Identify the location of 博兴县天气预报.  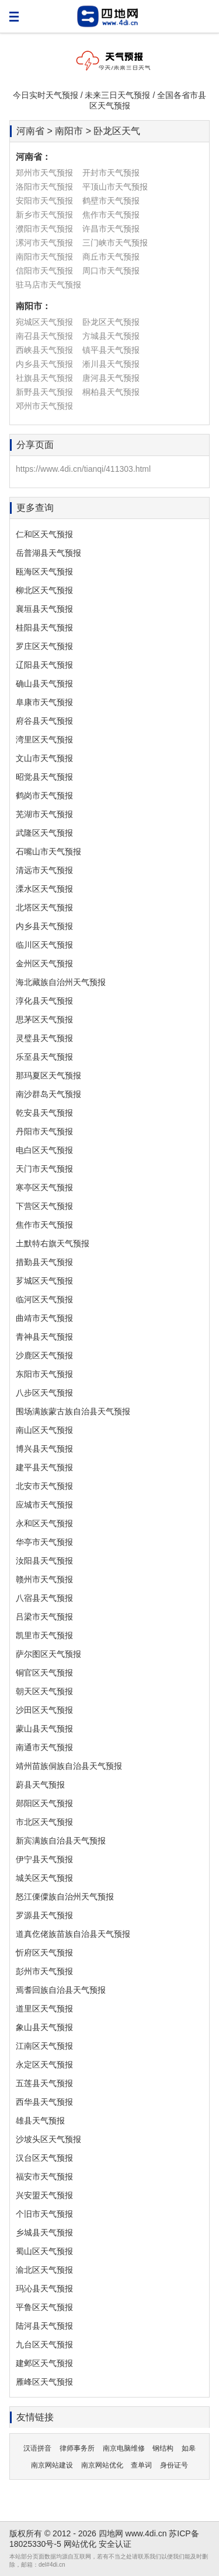
(44, 1448).